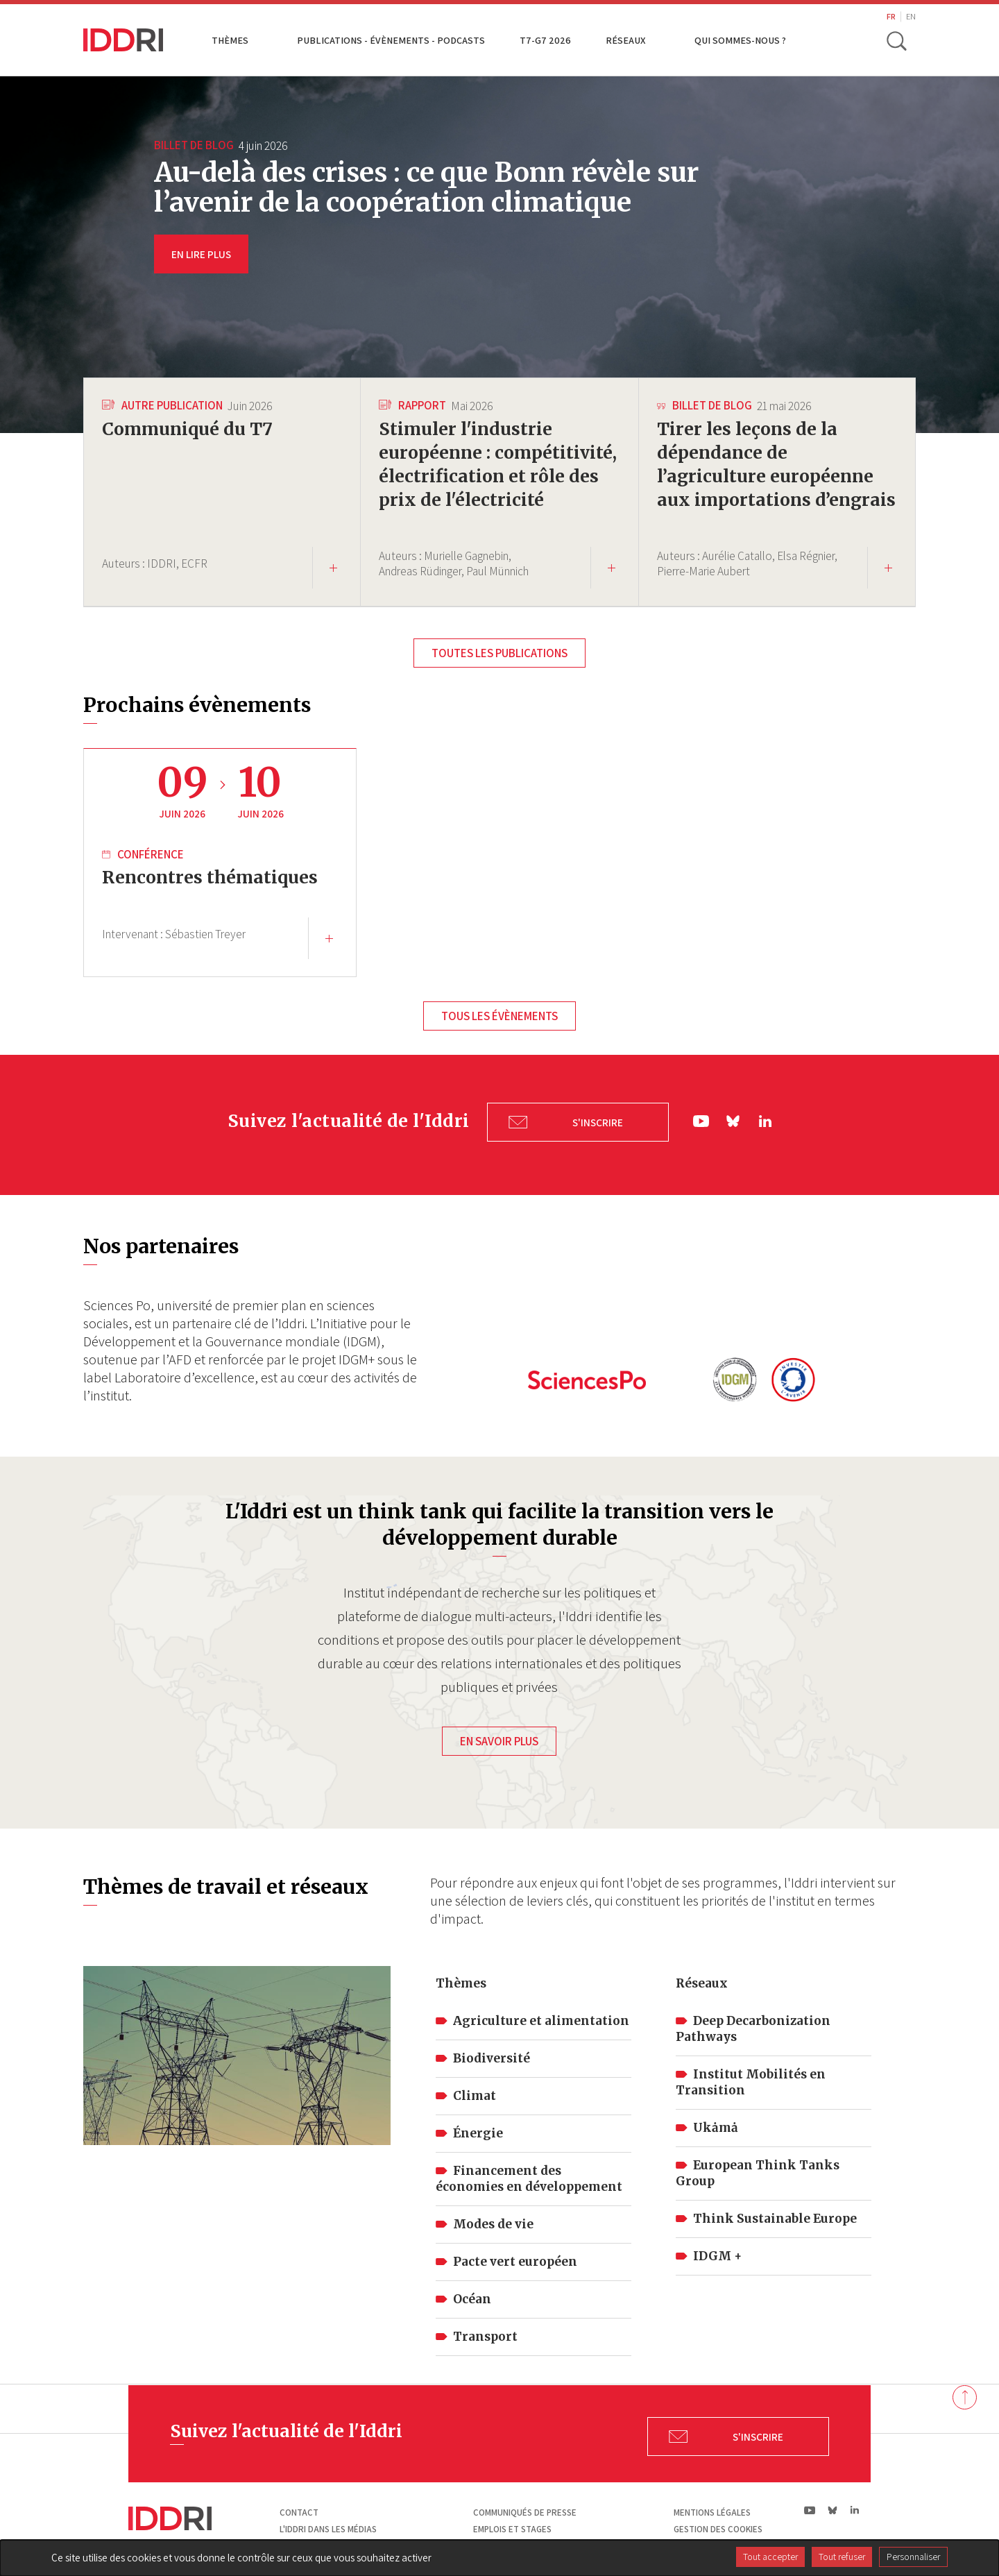 This screenshot has width=999, height=2576. What do you see at coordinates (712, 2510) in the screenshot?
I see `Mentions légales` at bounding box center [712, 2510].